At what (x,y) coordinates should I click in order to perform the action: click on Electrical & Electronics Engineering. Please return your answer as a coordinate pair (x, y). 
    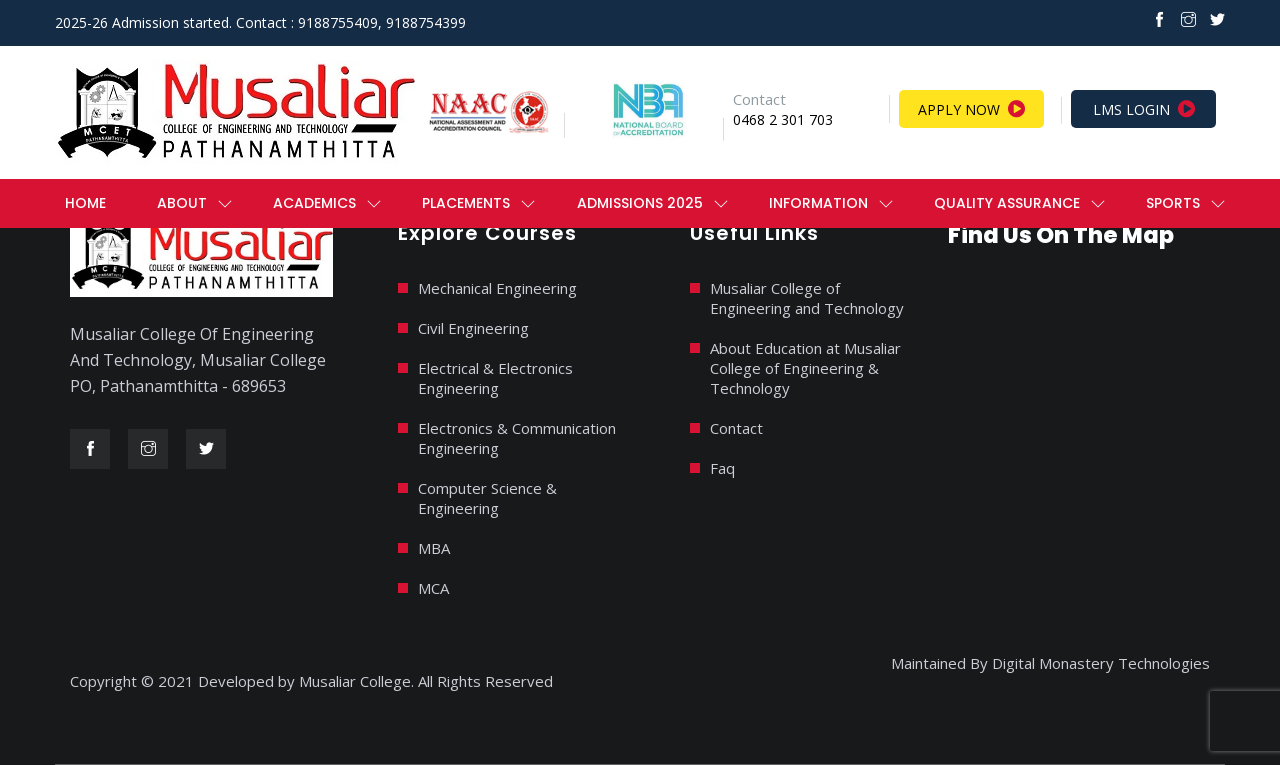
    Looking at the image, I should click on (495, 378).